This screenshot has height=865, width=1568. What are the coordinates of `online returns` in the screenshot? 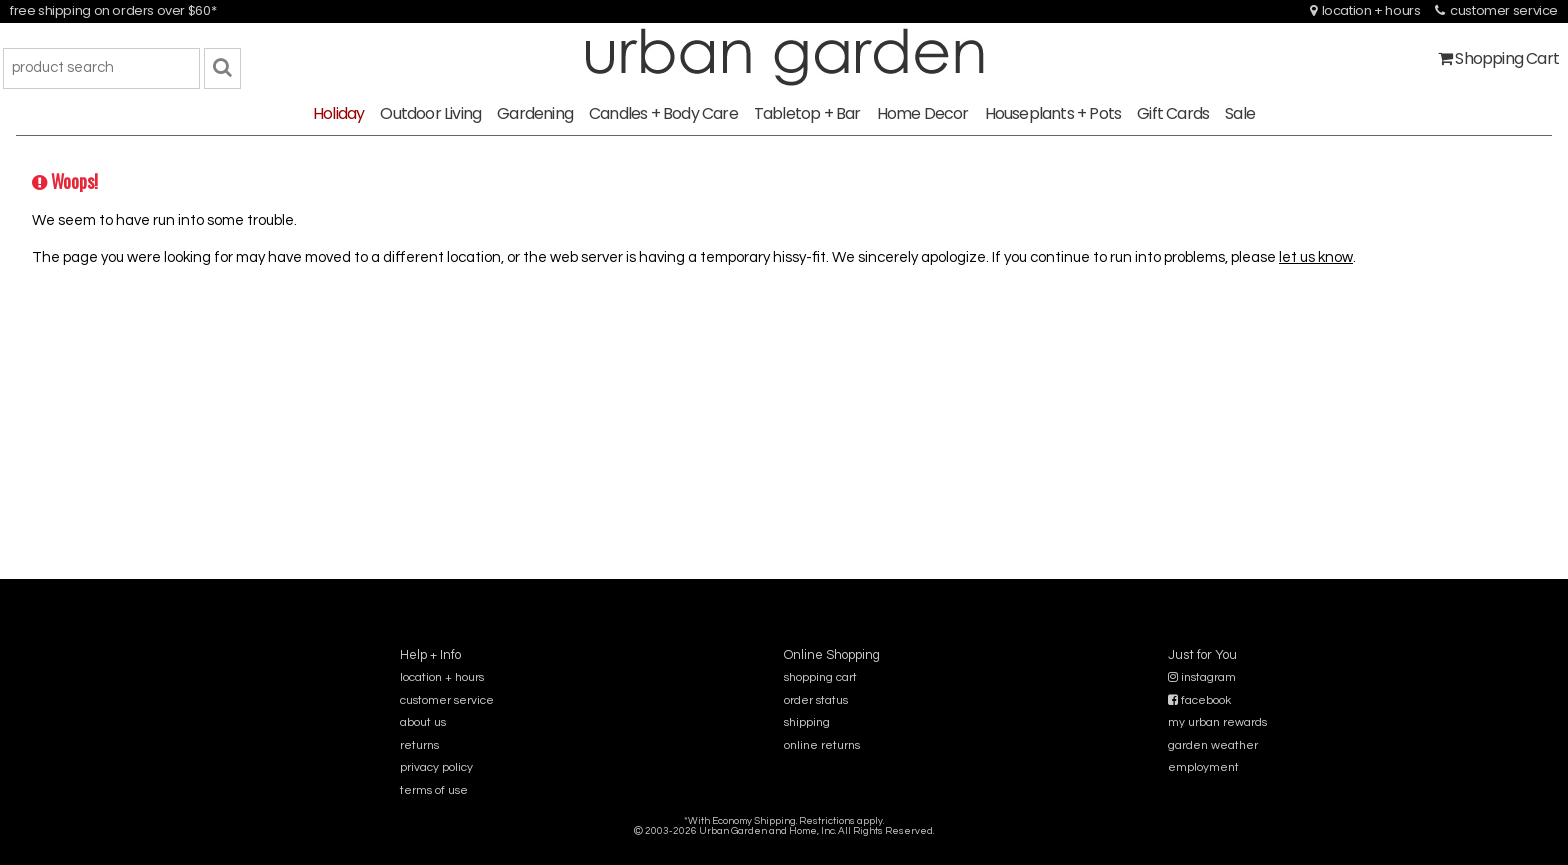 It's located at (822, 745).